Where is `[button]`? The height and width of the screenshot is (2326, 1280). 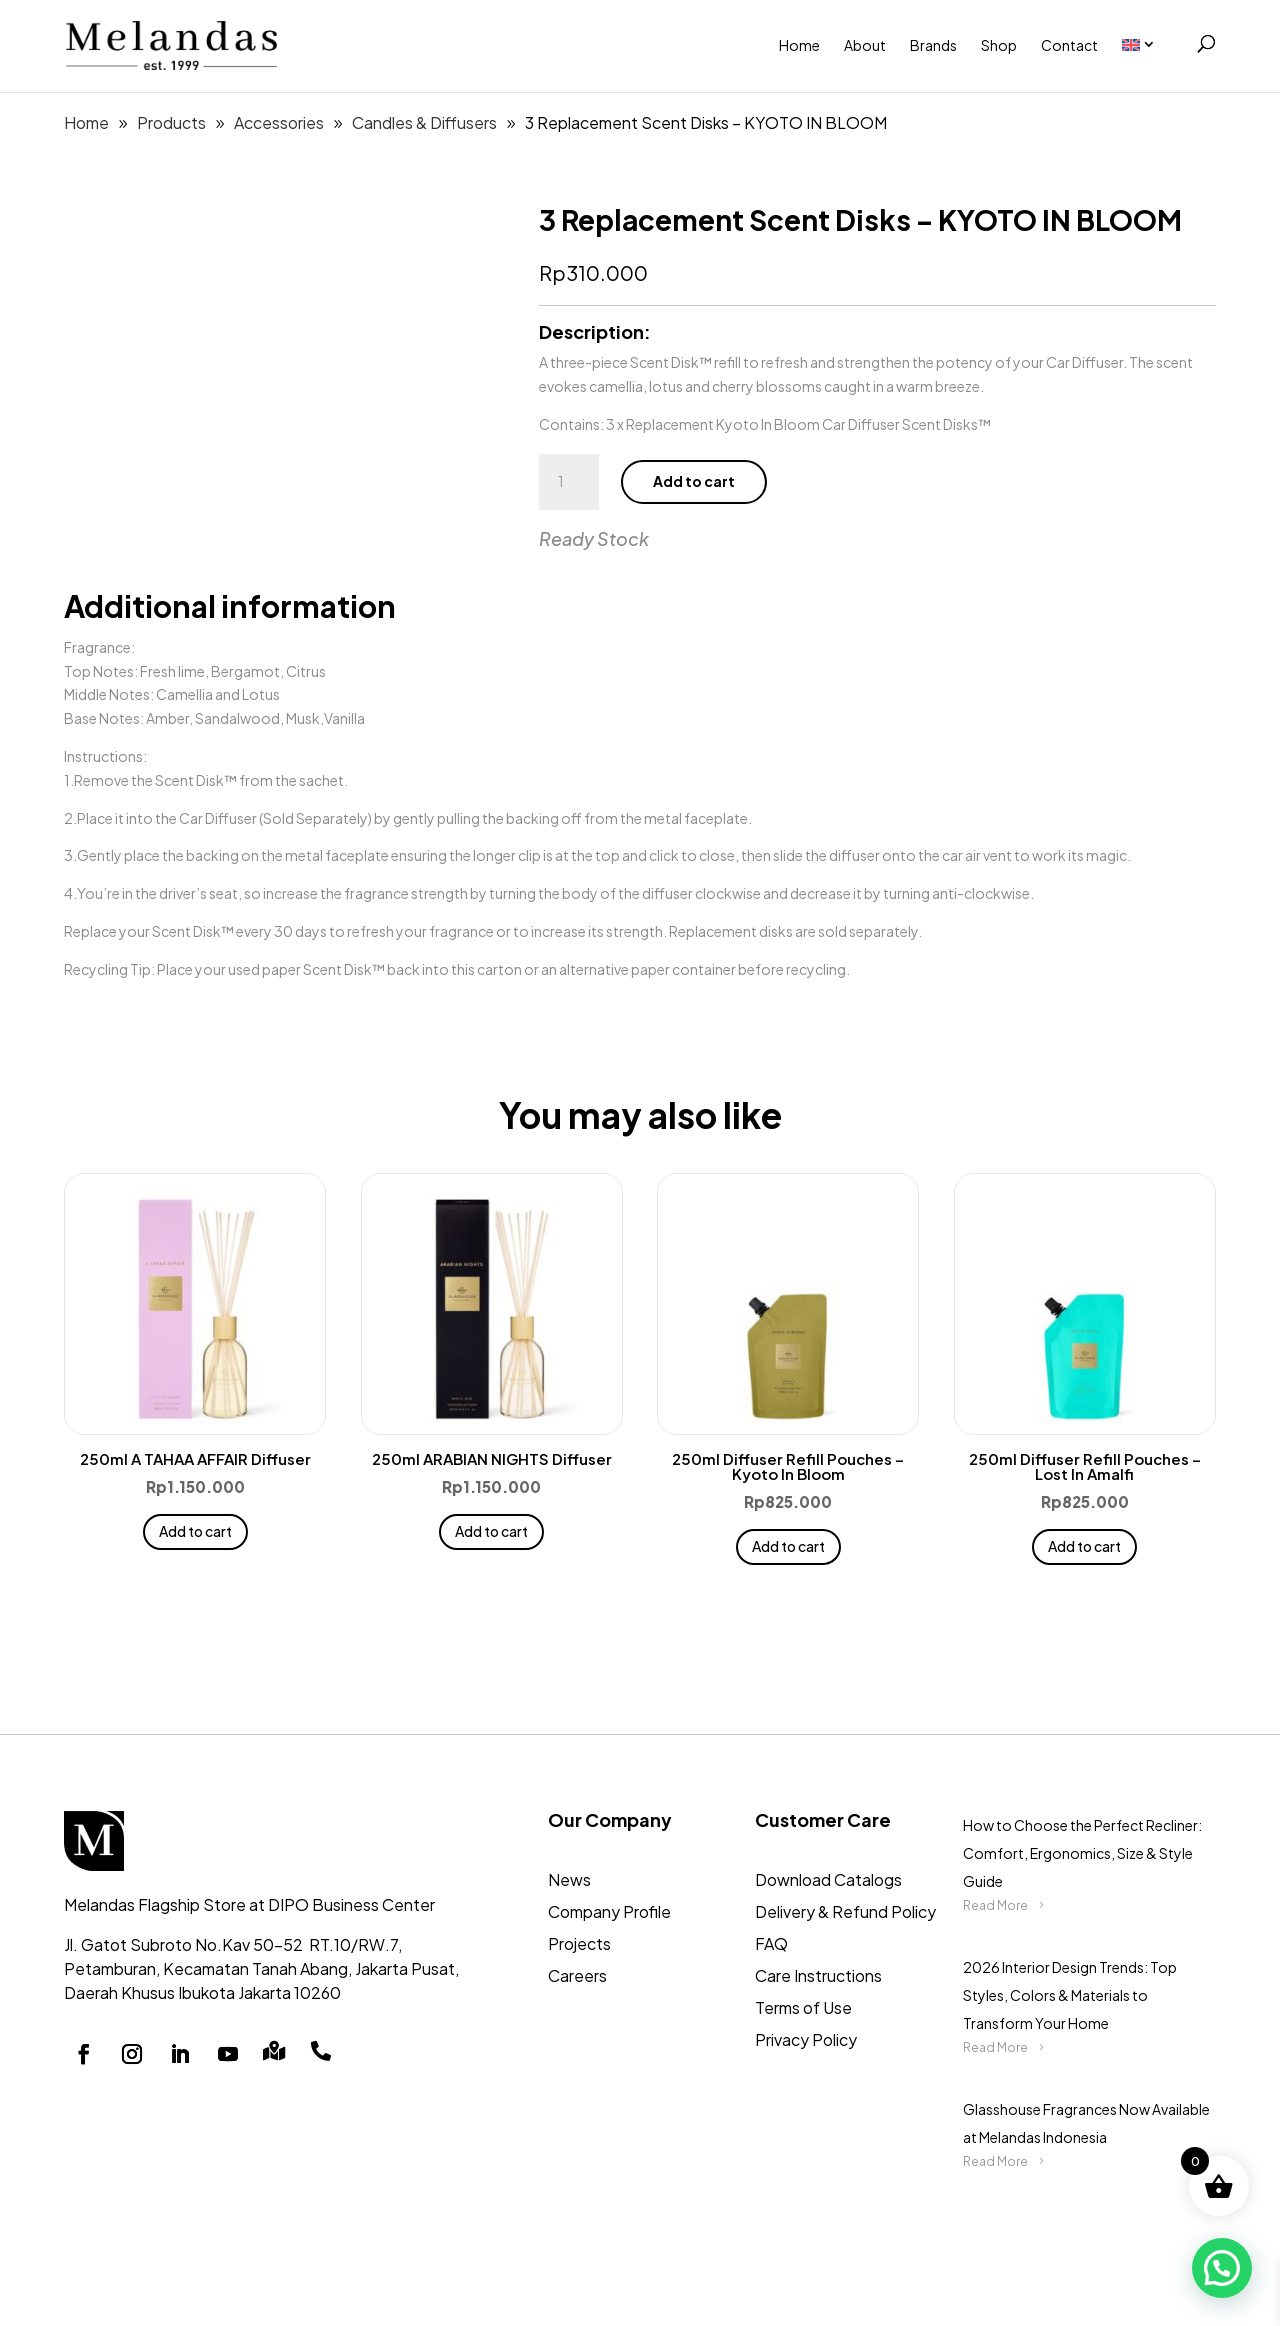
[button] is located at coordinates (1222, 2268).